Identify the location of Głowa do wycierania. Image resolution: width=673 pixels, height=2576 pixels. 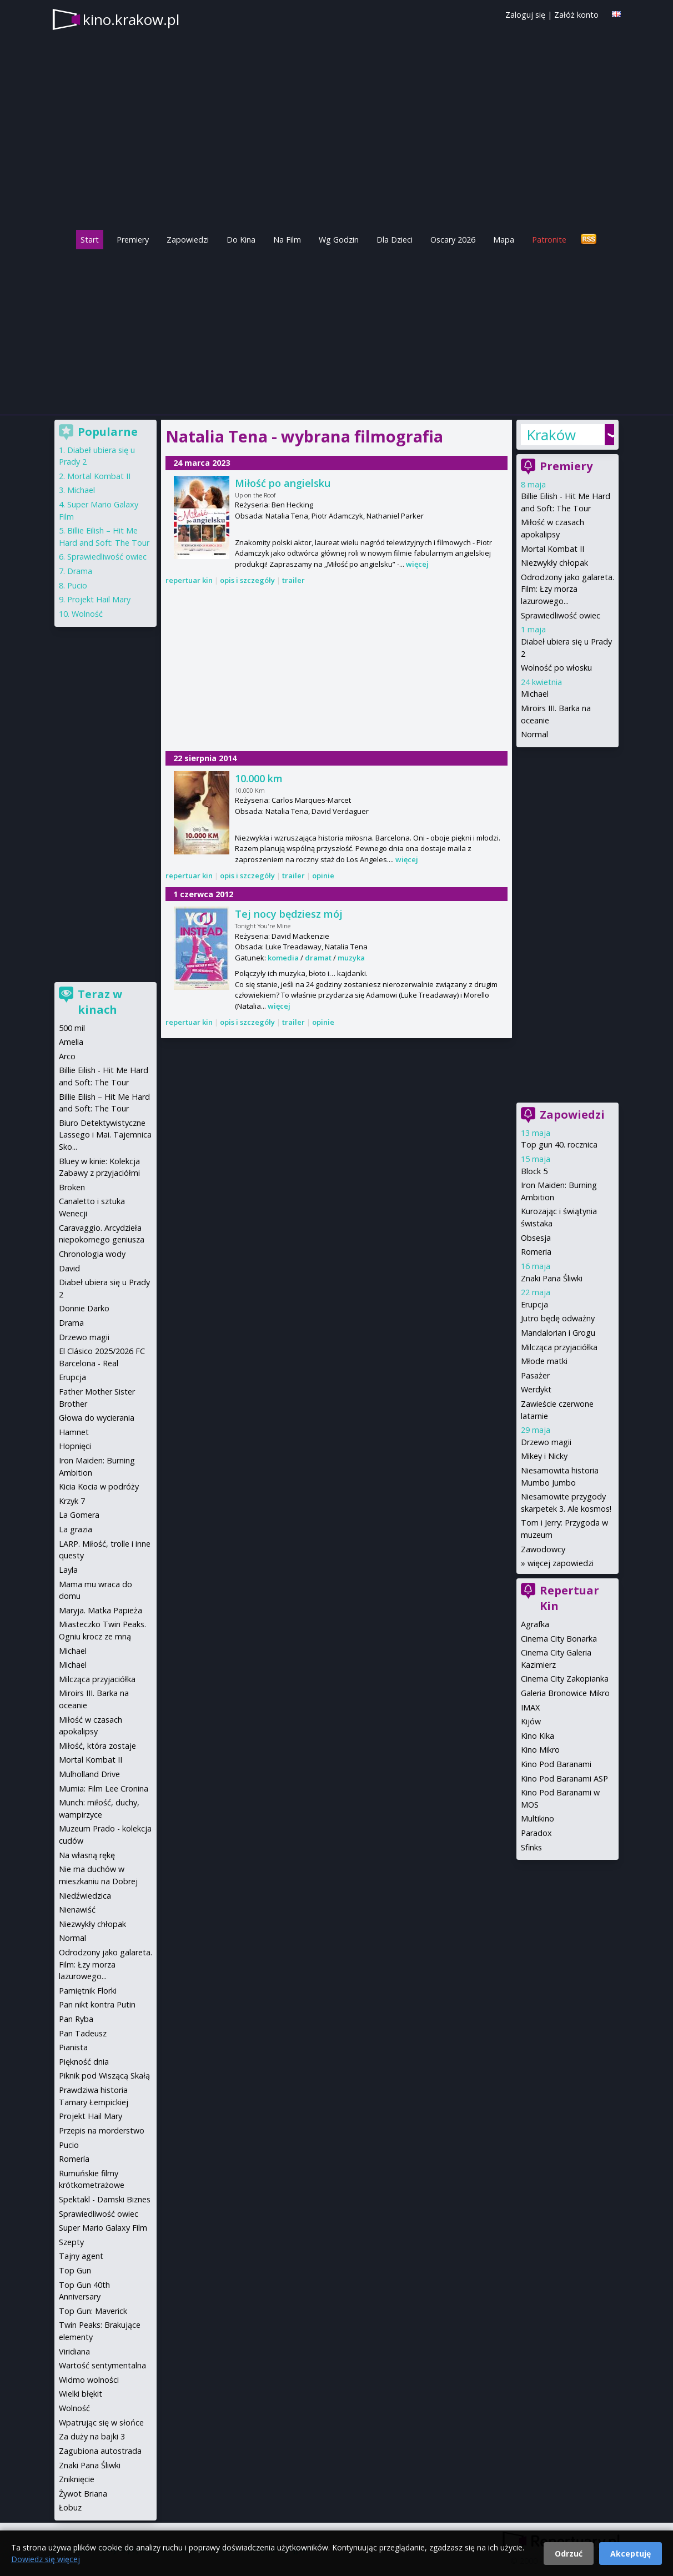
(96, 1417).